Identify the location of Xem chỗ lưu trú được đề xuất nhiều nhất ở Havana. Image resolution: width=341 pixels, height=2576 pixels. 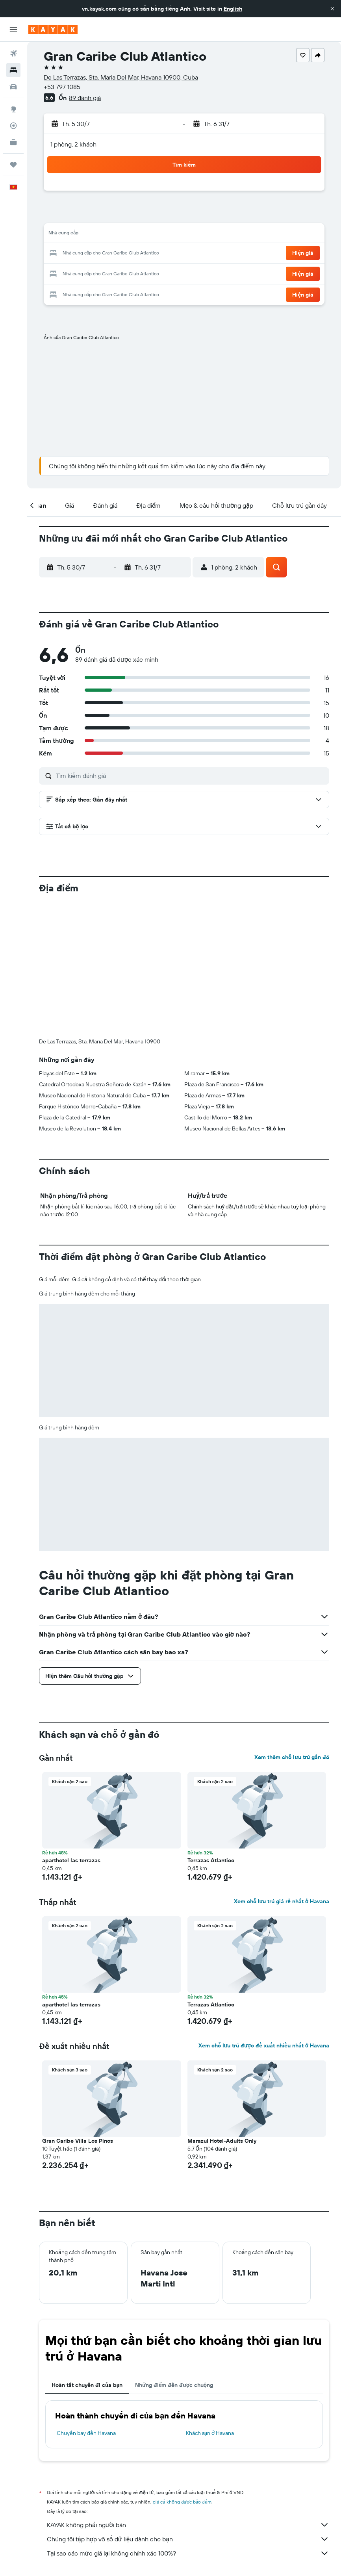
(263, 1914).